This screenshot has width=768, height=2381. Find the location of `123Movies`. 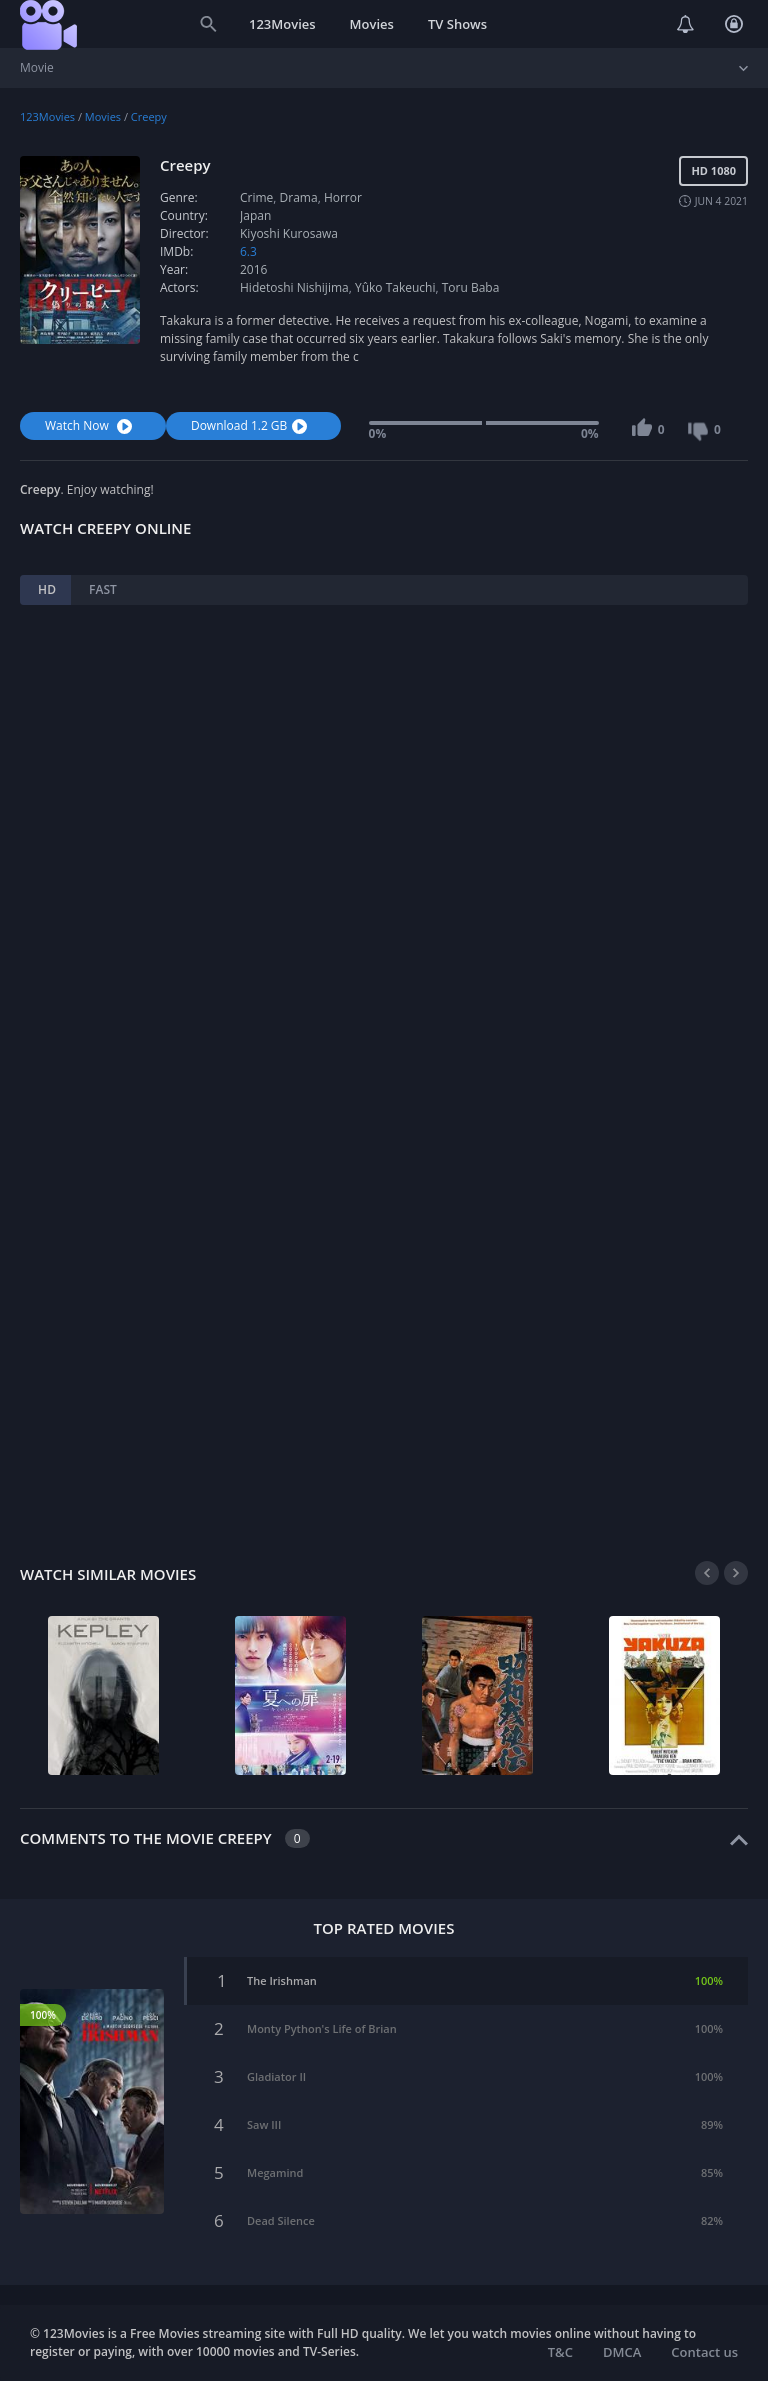

123Movies is located at coordinates (282, 24).